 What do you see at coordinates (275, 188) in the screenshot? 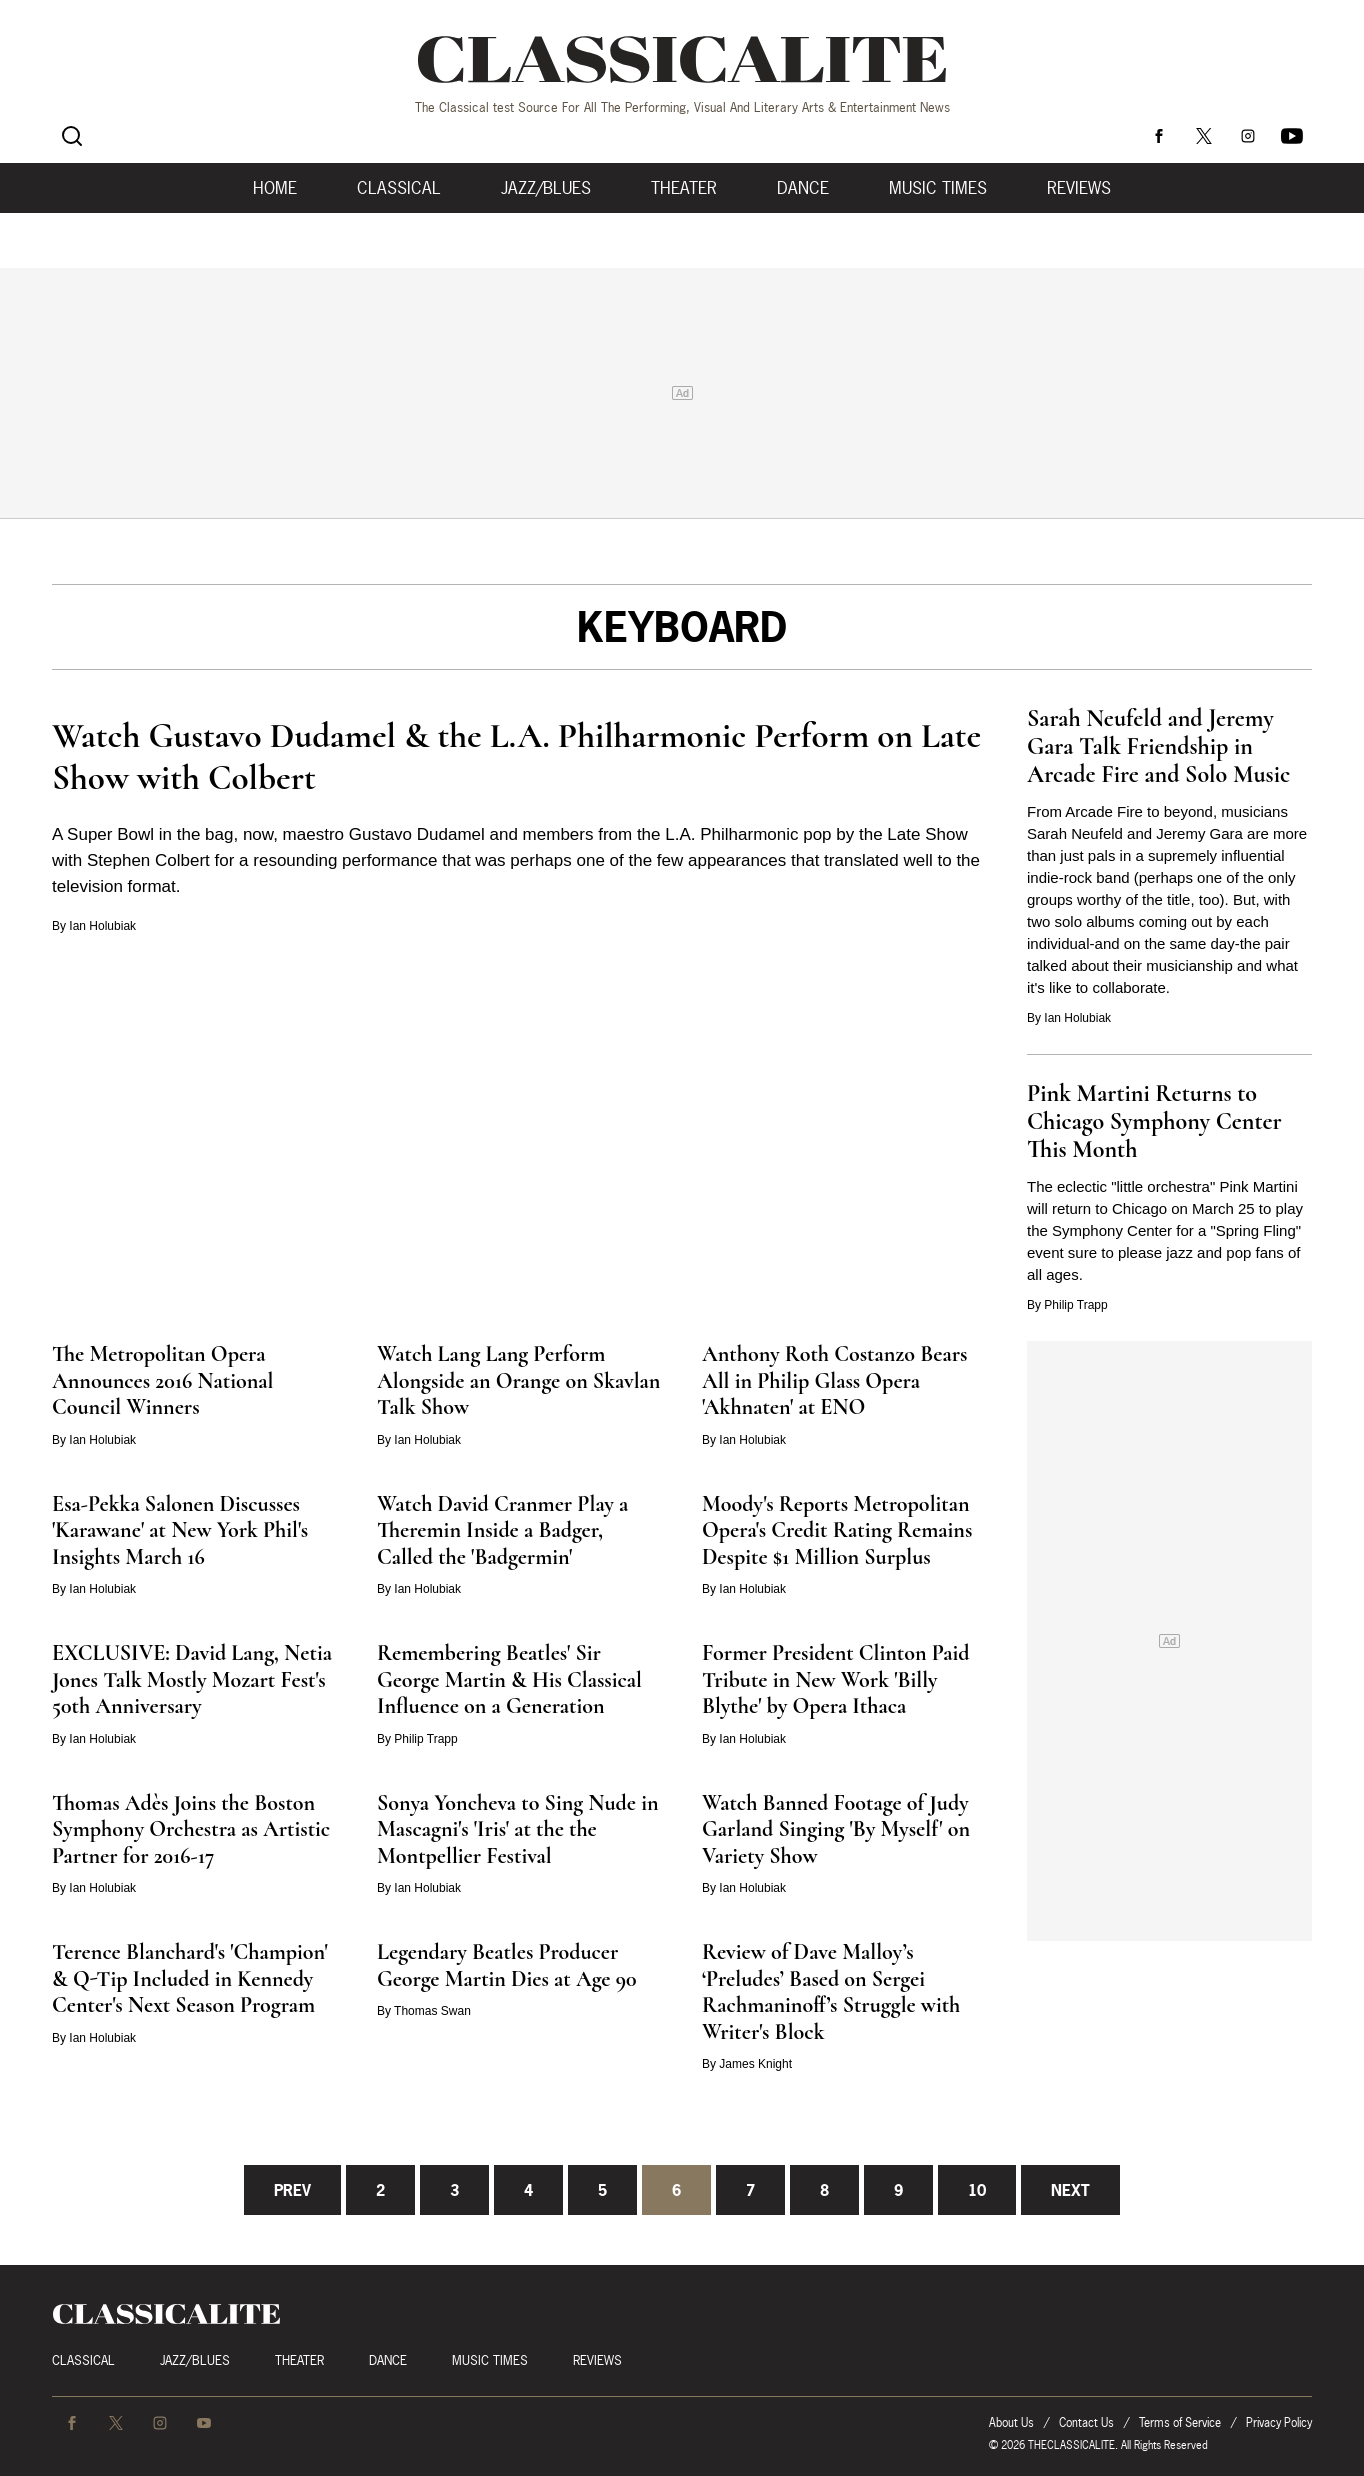
I see `Home` at bounding box center [275, 188].